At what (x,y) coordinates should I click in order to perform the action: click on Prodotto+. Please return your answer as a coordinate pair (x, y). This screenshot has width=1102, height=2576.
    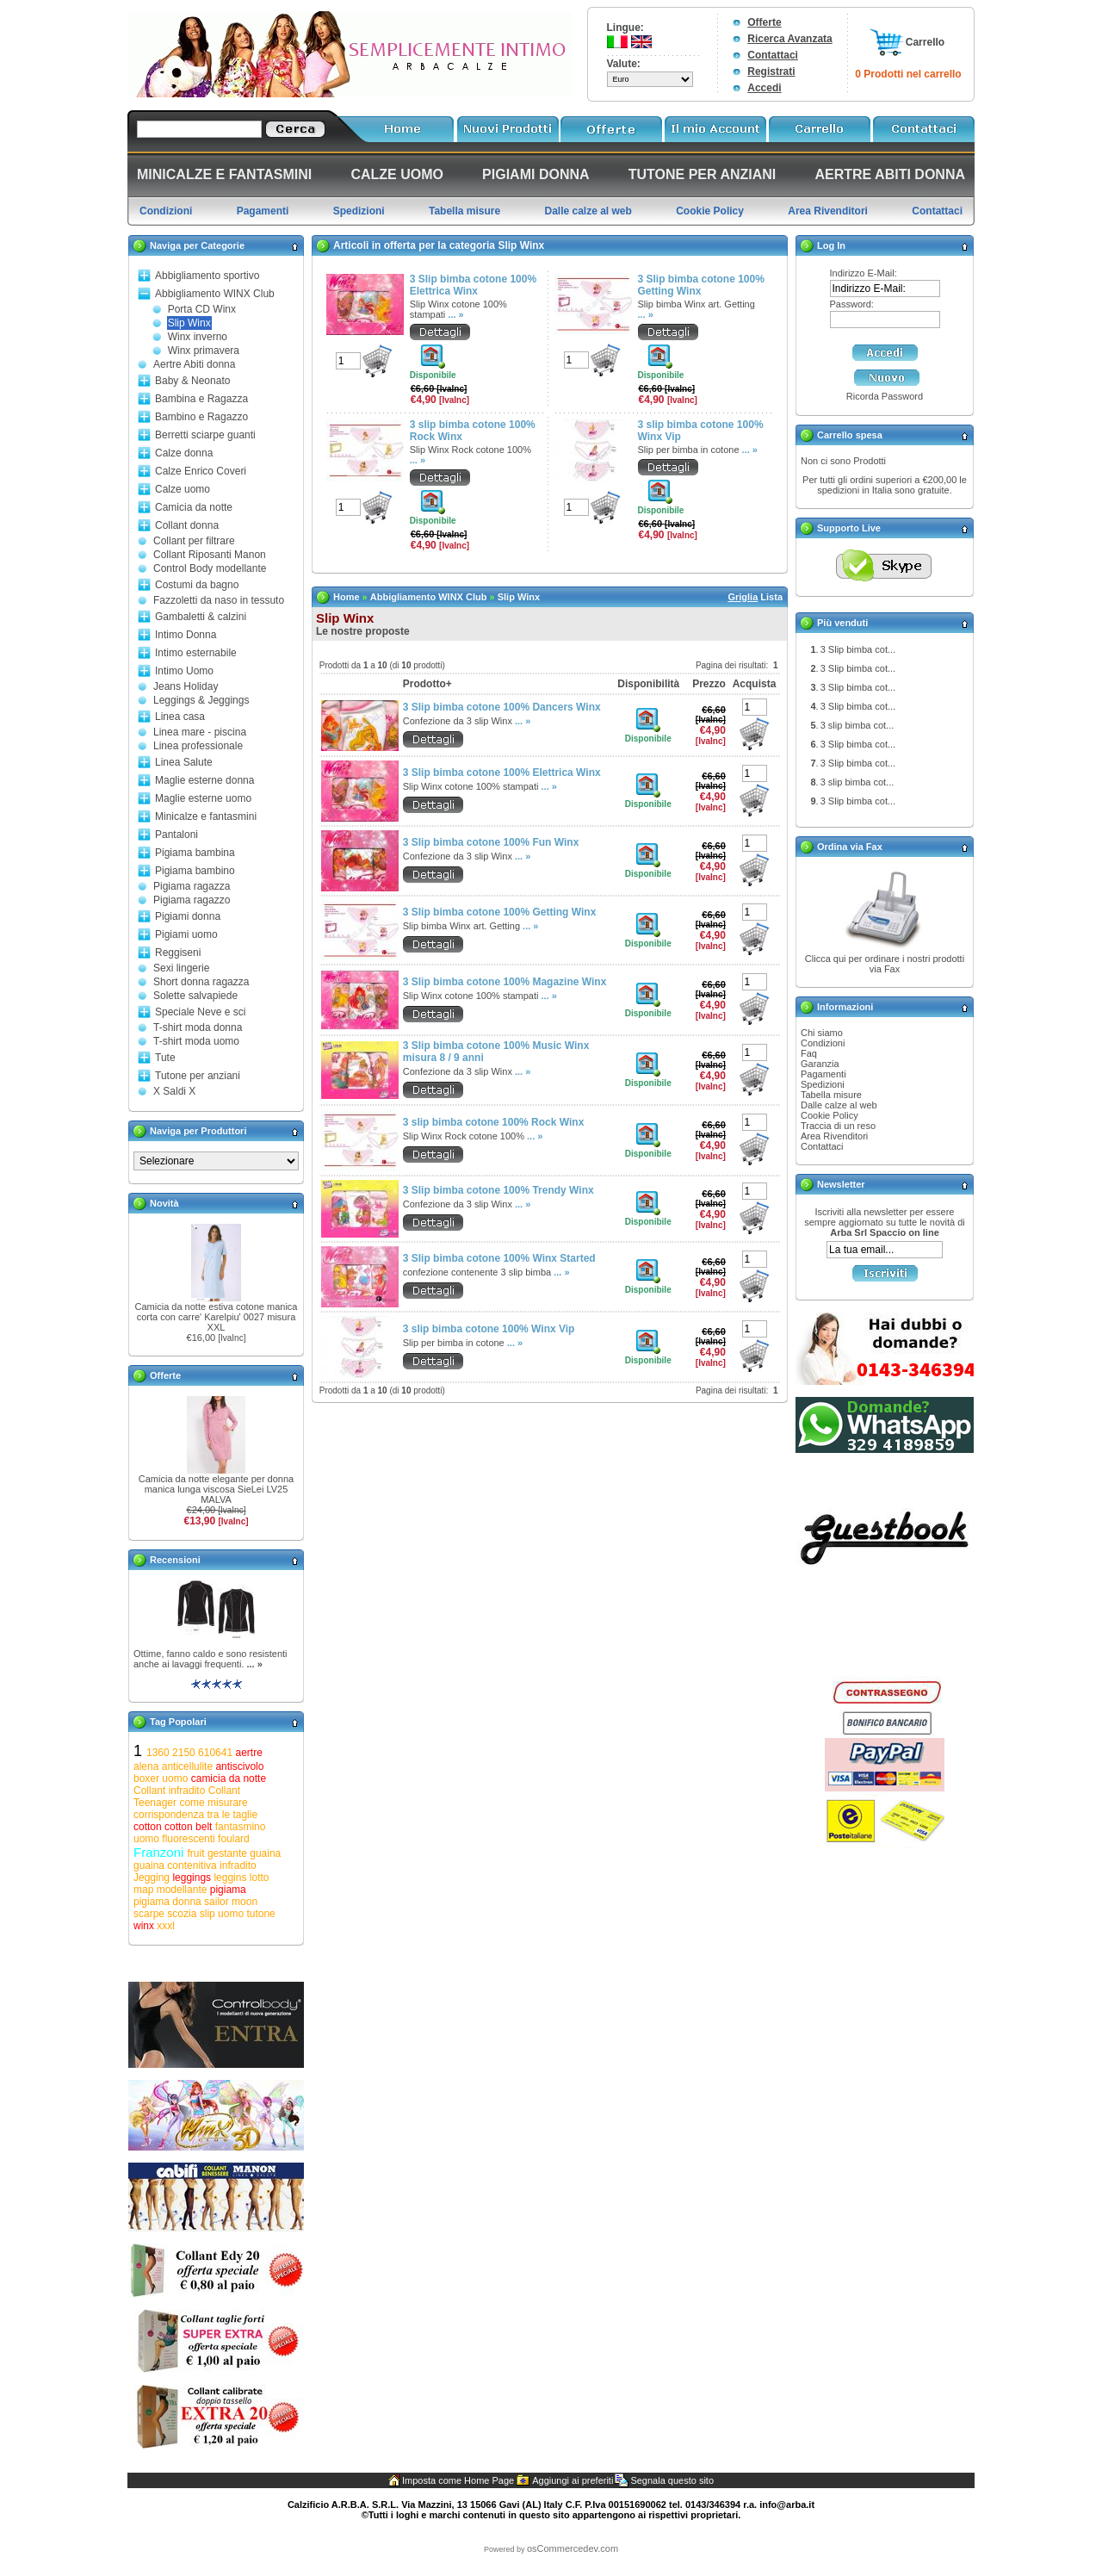
    Looking at the image, I should click on (427, 684).